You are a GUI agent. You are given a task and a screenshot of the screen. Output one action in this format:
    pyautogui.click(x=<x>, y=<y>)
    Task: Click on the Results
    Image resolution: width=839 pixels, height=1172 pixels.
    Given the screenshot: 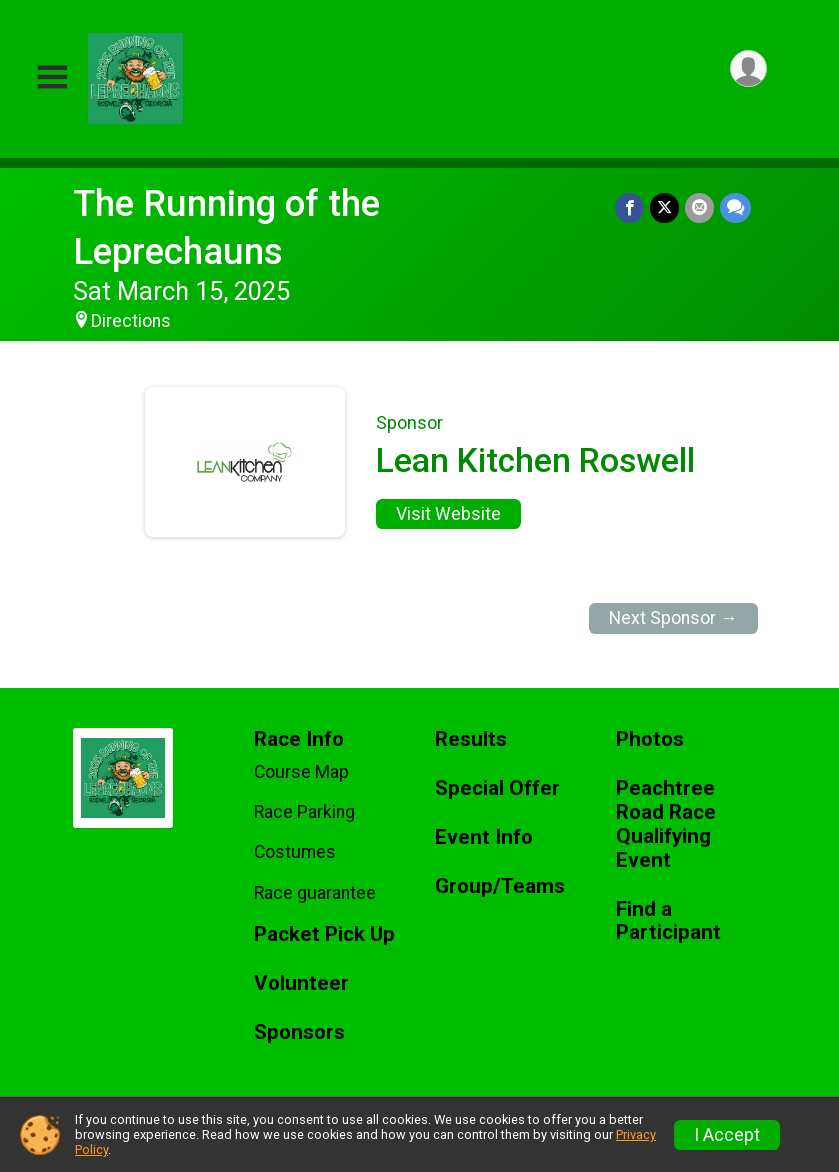 What is the action you would take?
    pyautogui.click(x=471, y=739)
    